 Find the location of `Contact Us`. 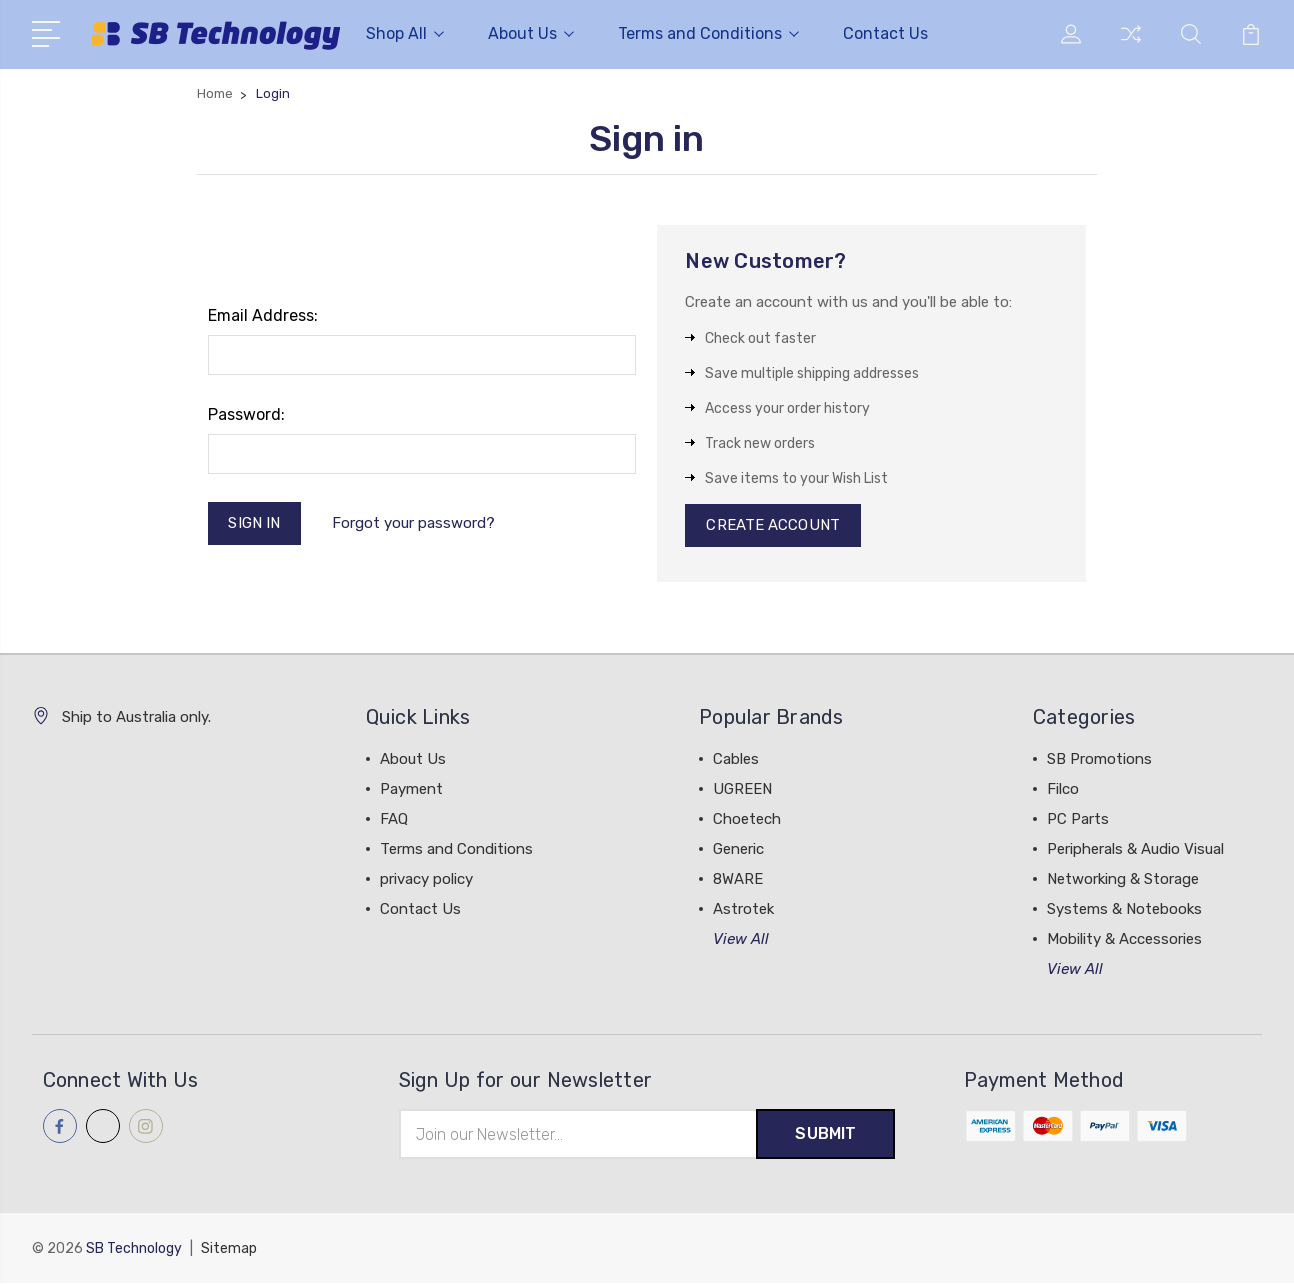

Contact Us is located at coordinates (885, 33).